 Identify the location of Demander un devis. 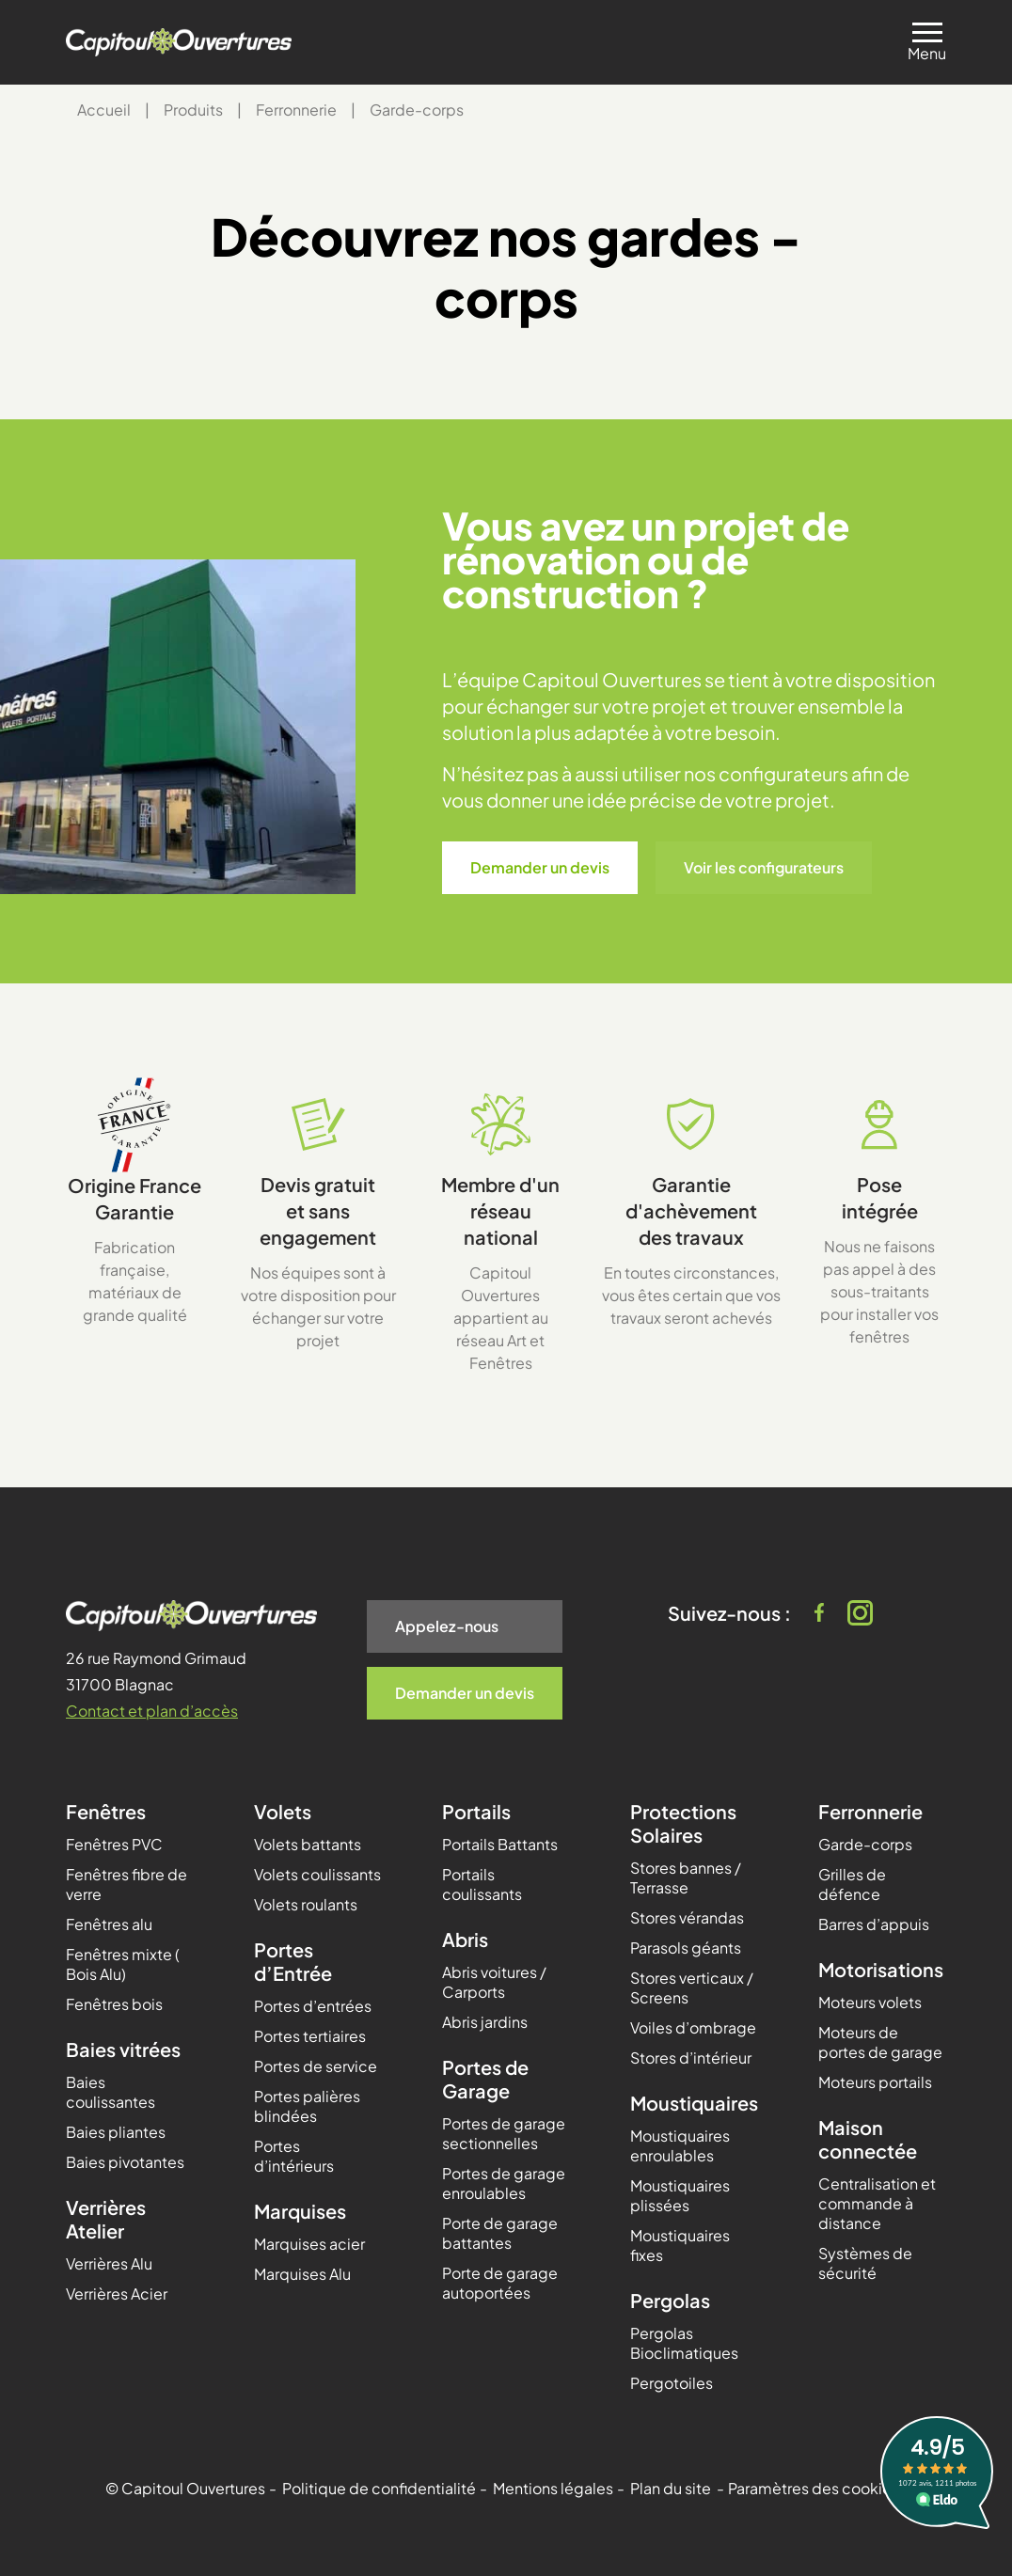
(539, 867).